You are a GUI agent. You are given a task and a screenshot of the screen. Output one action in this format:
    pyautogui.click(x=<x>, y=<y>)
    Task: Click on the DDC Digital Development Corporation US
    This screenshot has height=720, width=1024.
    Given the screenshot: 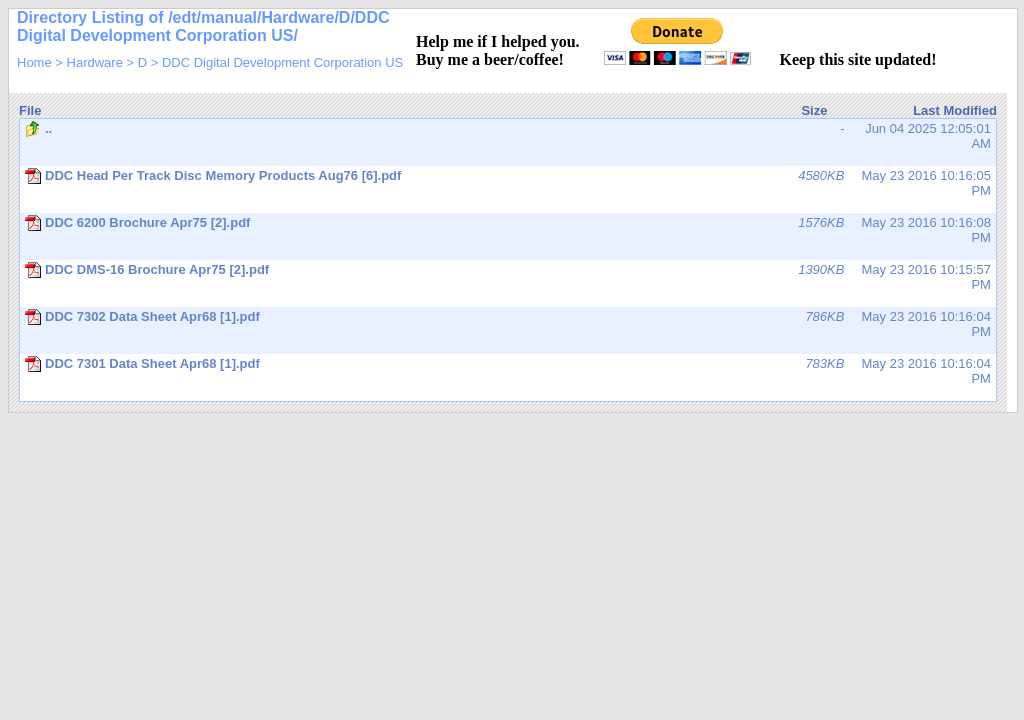 What is the action you would take?
    pyautogui.click(x=282, y=62)
    